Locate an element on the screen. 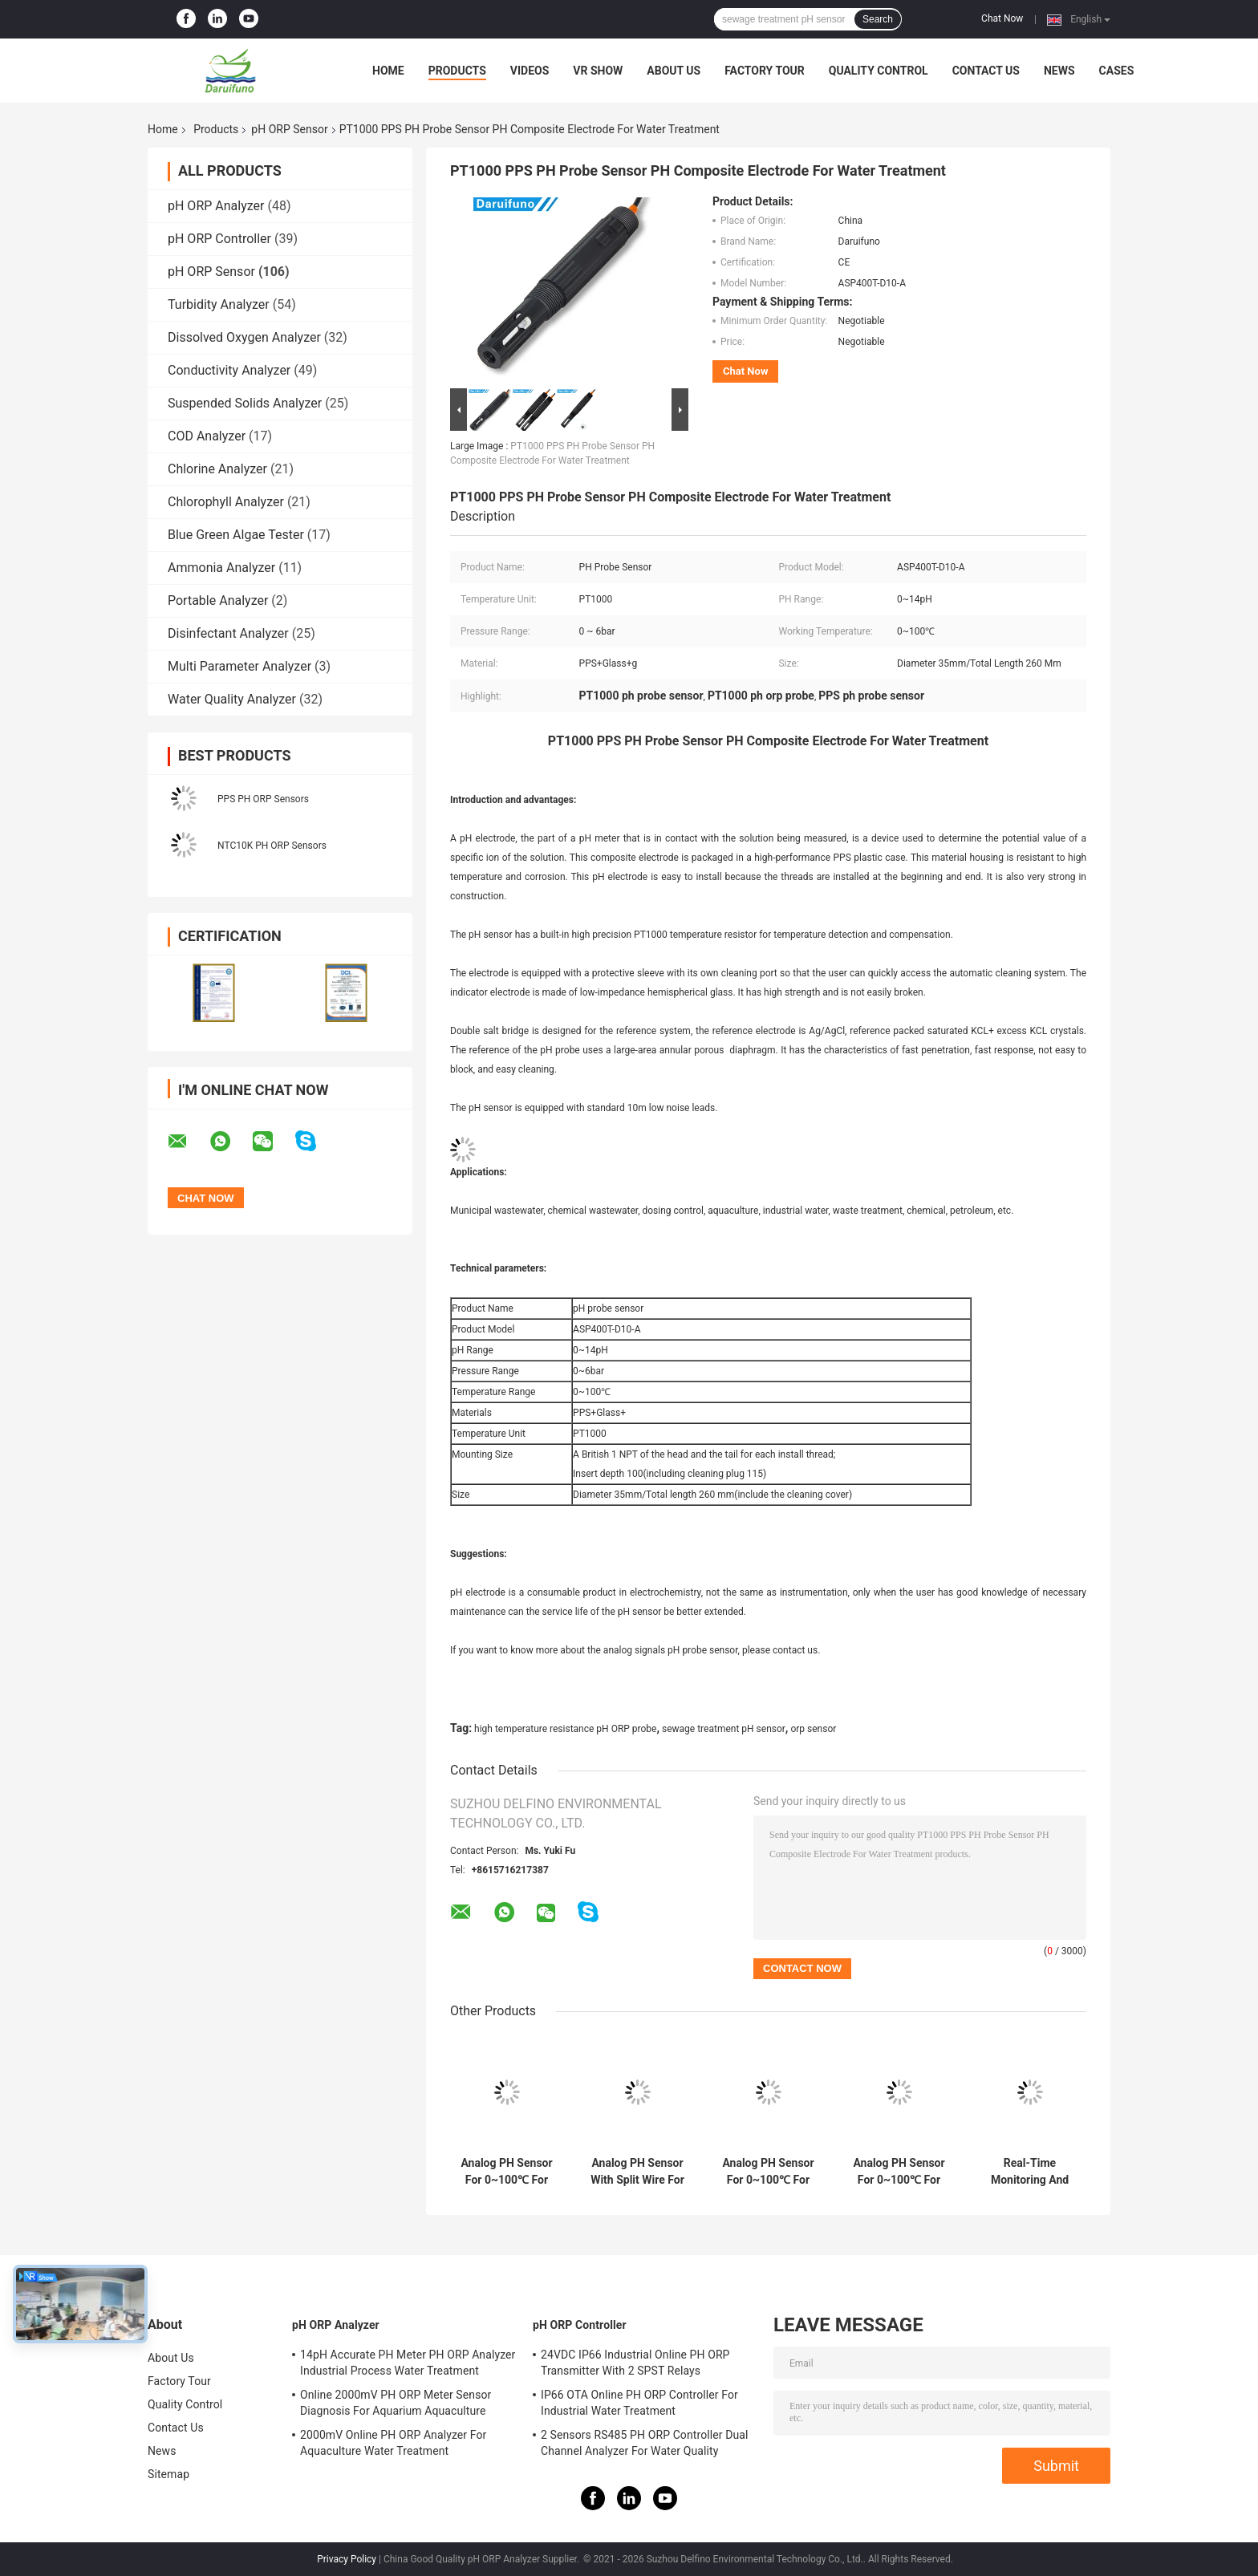  Real-Time Monitoring And Control Analog PH Sensor For Municipal Sewage Environment is located at coordinates (1029, 2171).